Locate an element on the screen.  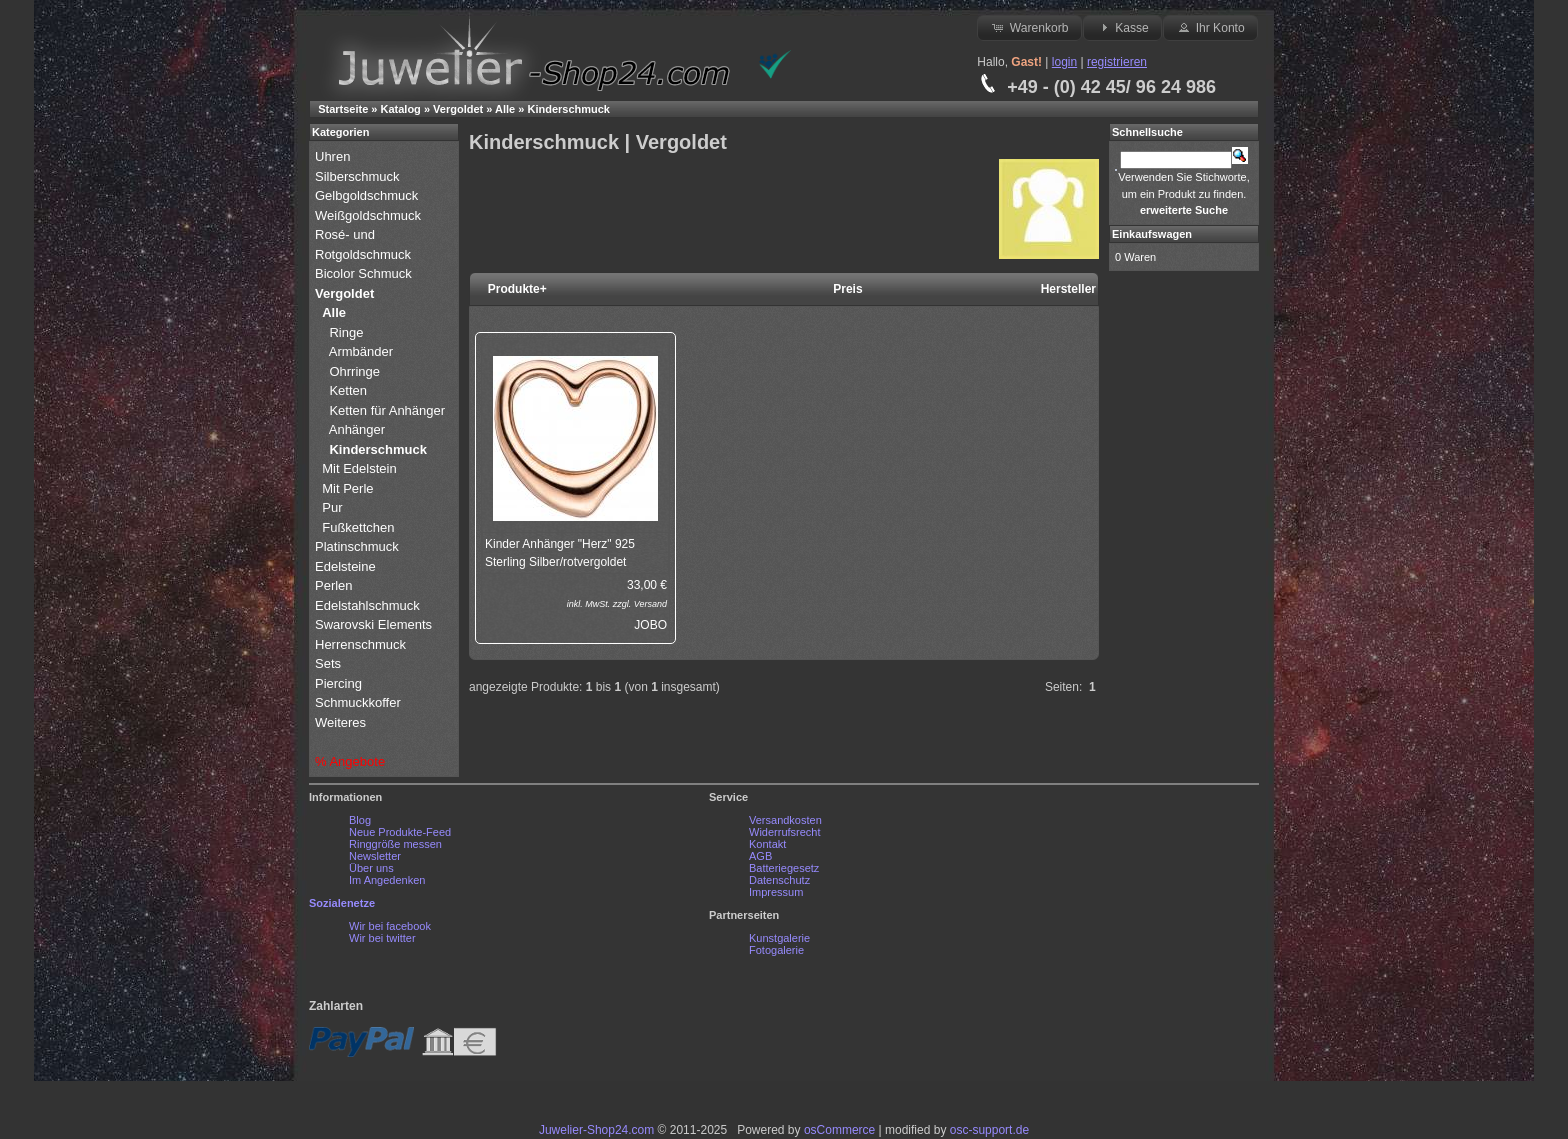
Wir bei facebook is located at coordinates (390, 926).